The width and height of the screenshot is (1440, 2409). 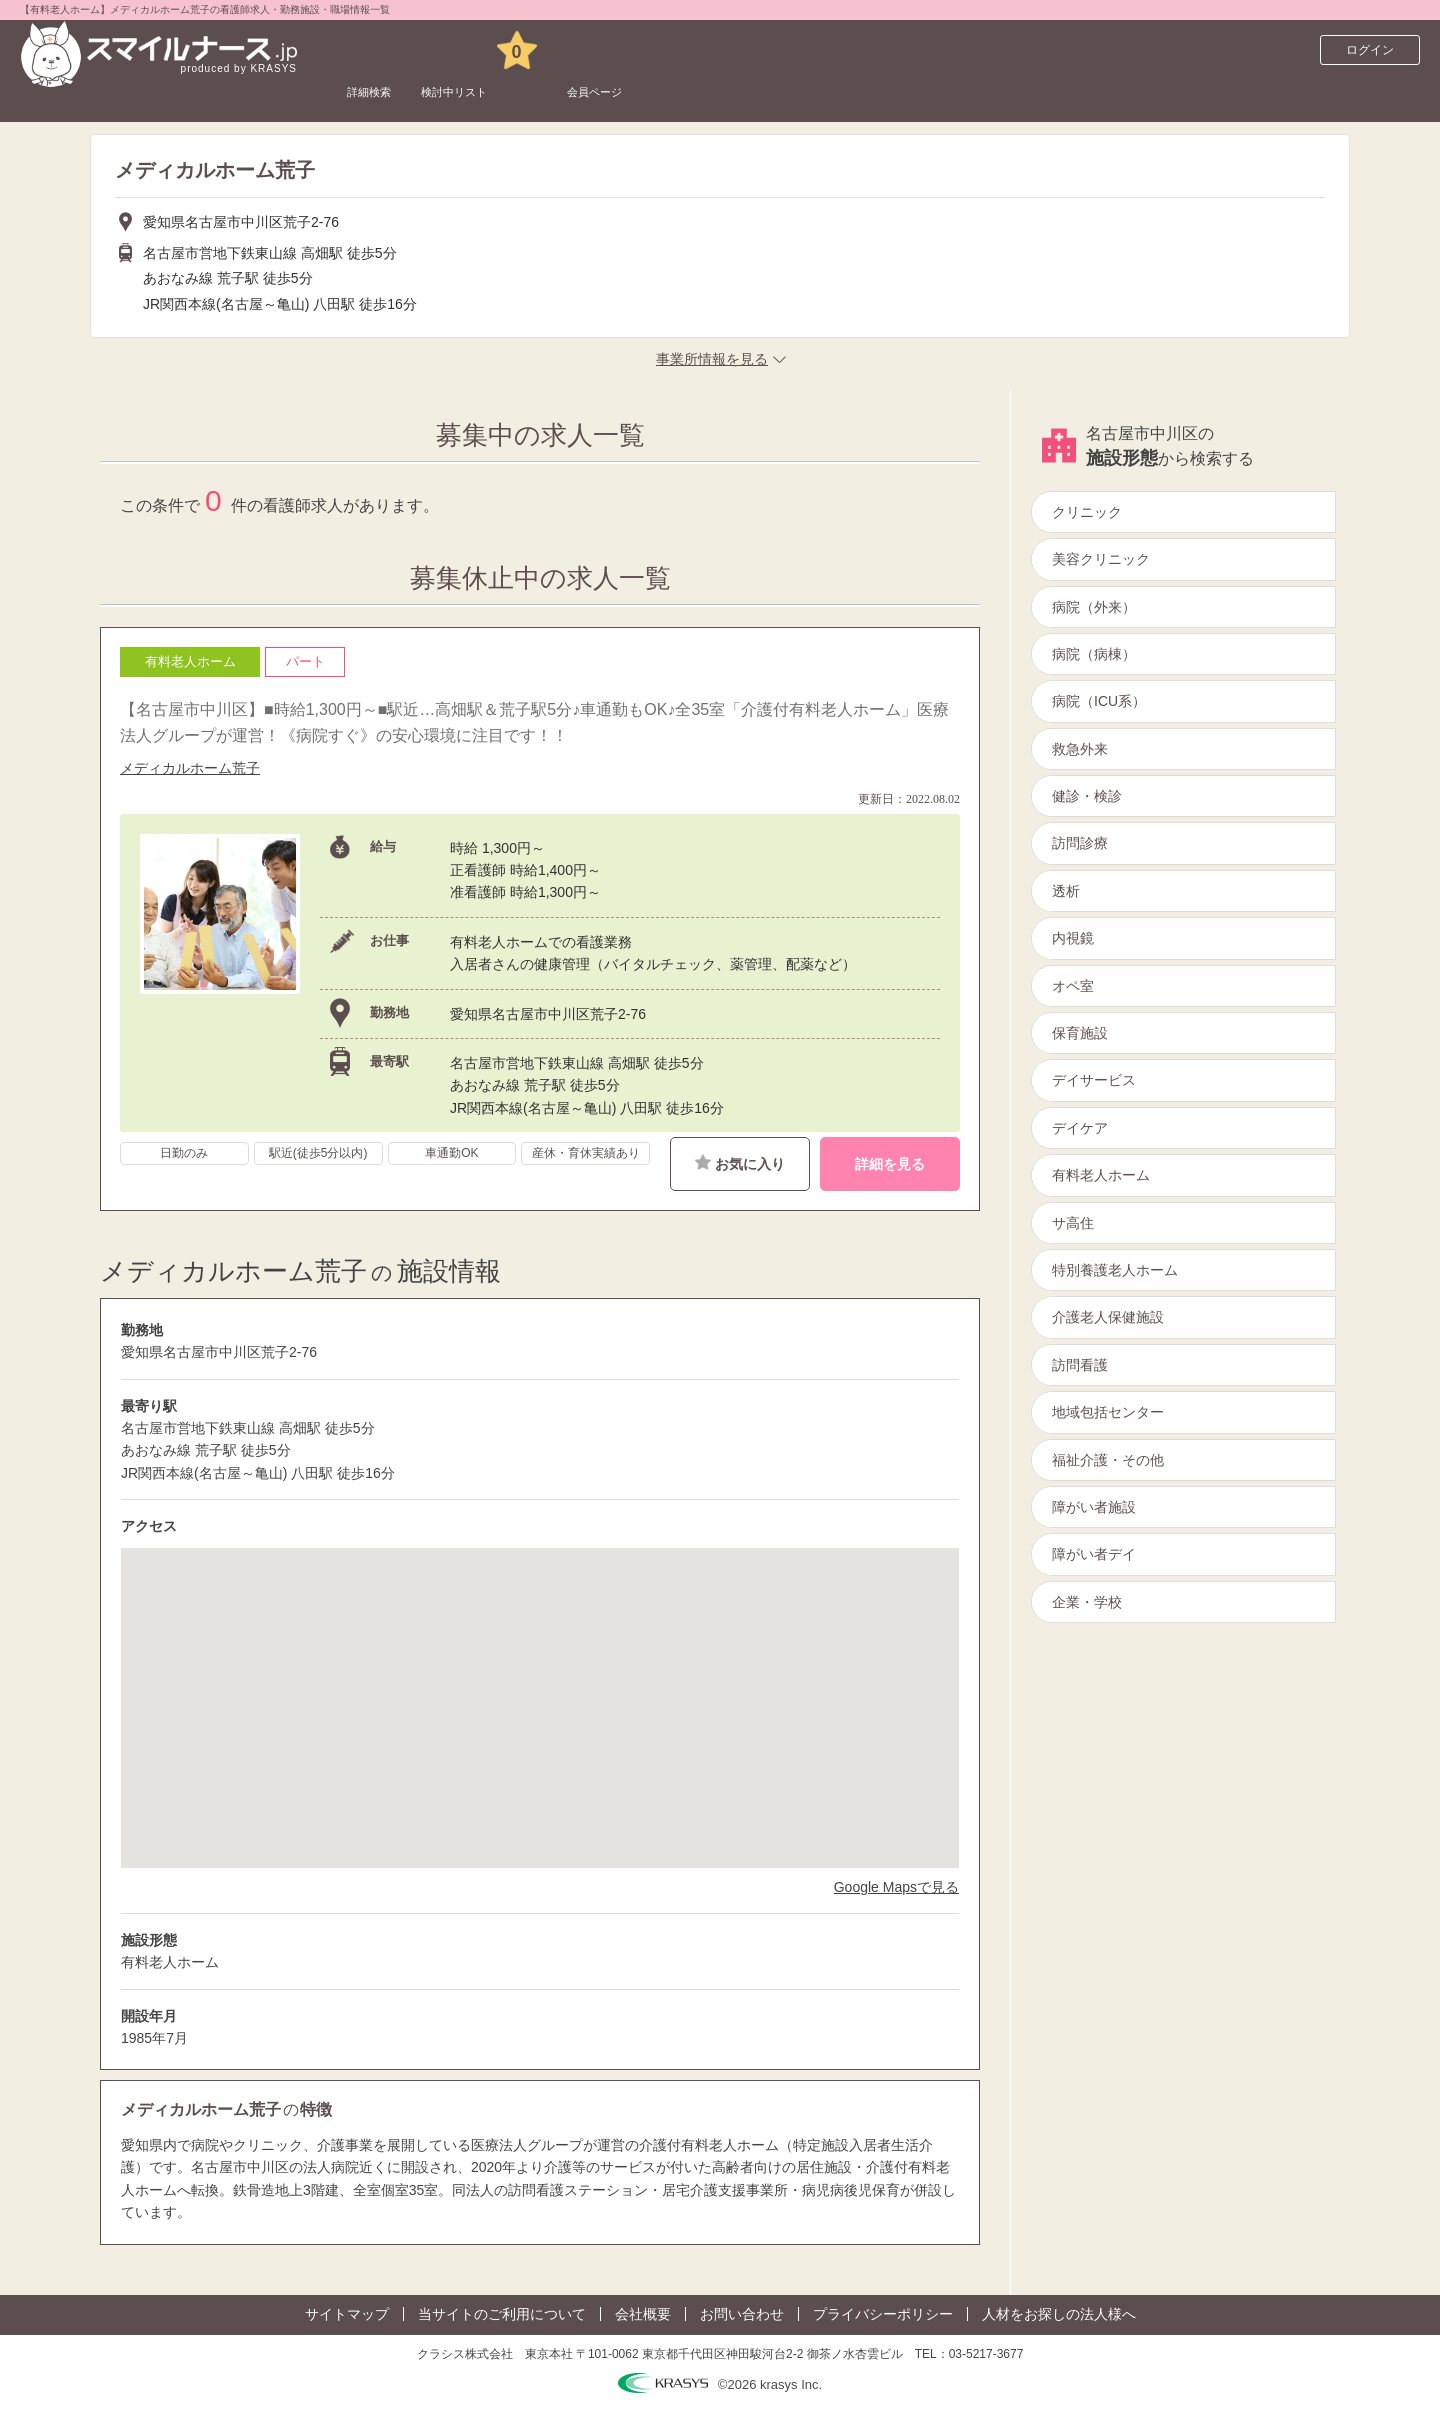 I want to click on ログイン, so click(x=1370, y=50).